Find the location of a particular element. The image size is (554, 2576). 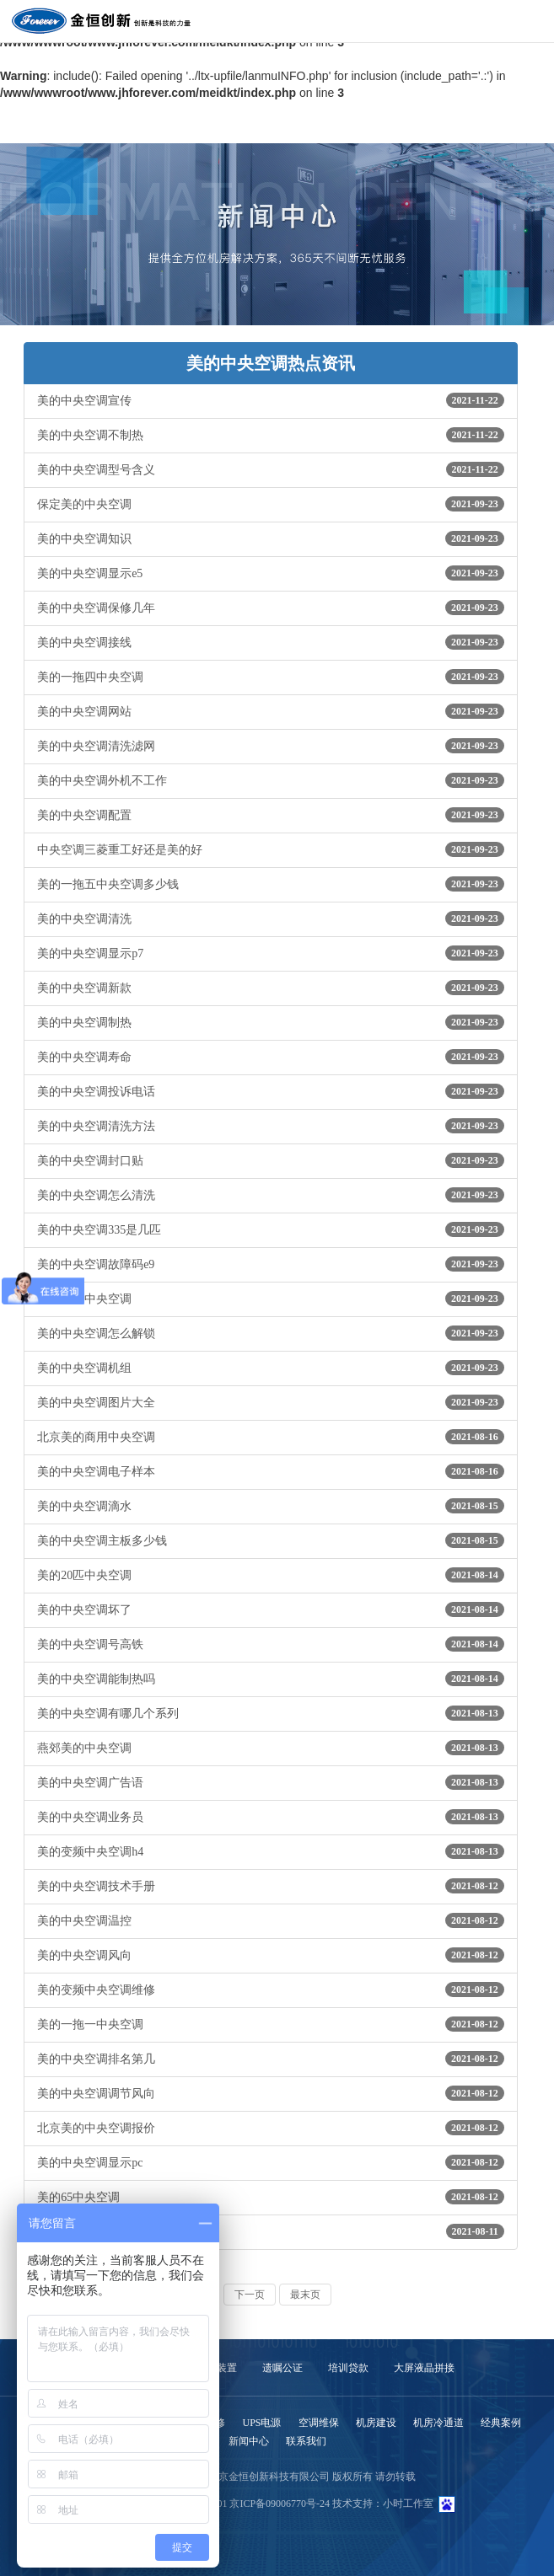

美的变频中央空调h4 is located at coordinates (270, 1851).